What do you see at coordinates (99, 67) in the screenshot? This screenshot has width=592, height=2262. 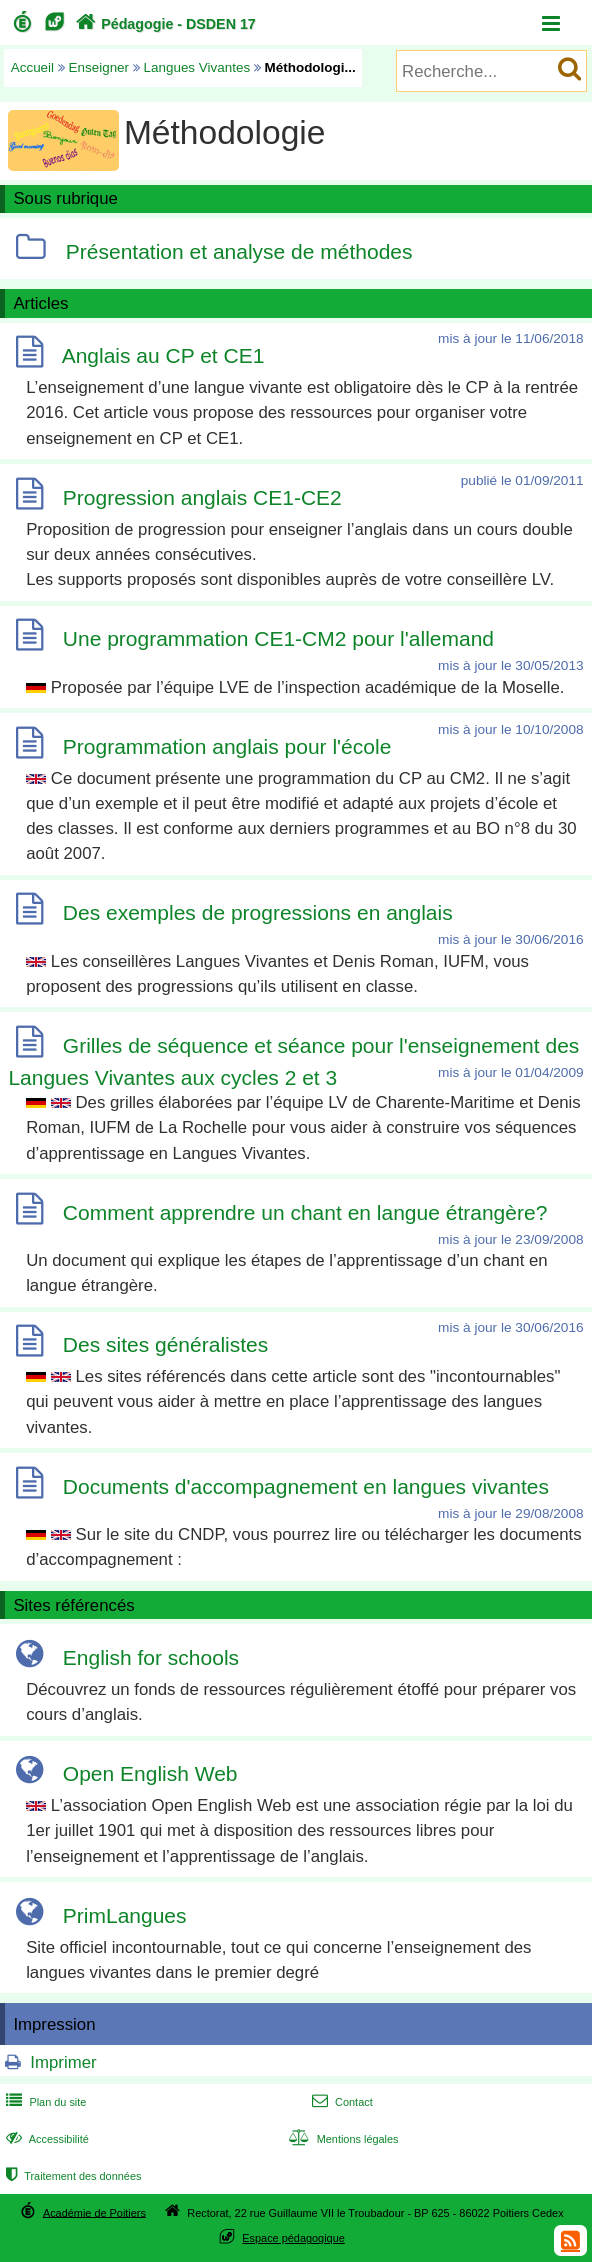 I see `Enseigner` at bounding box center [99, 67].